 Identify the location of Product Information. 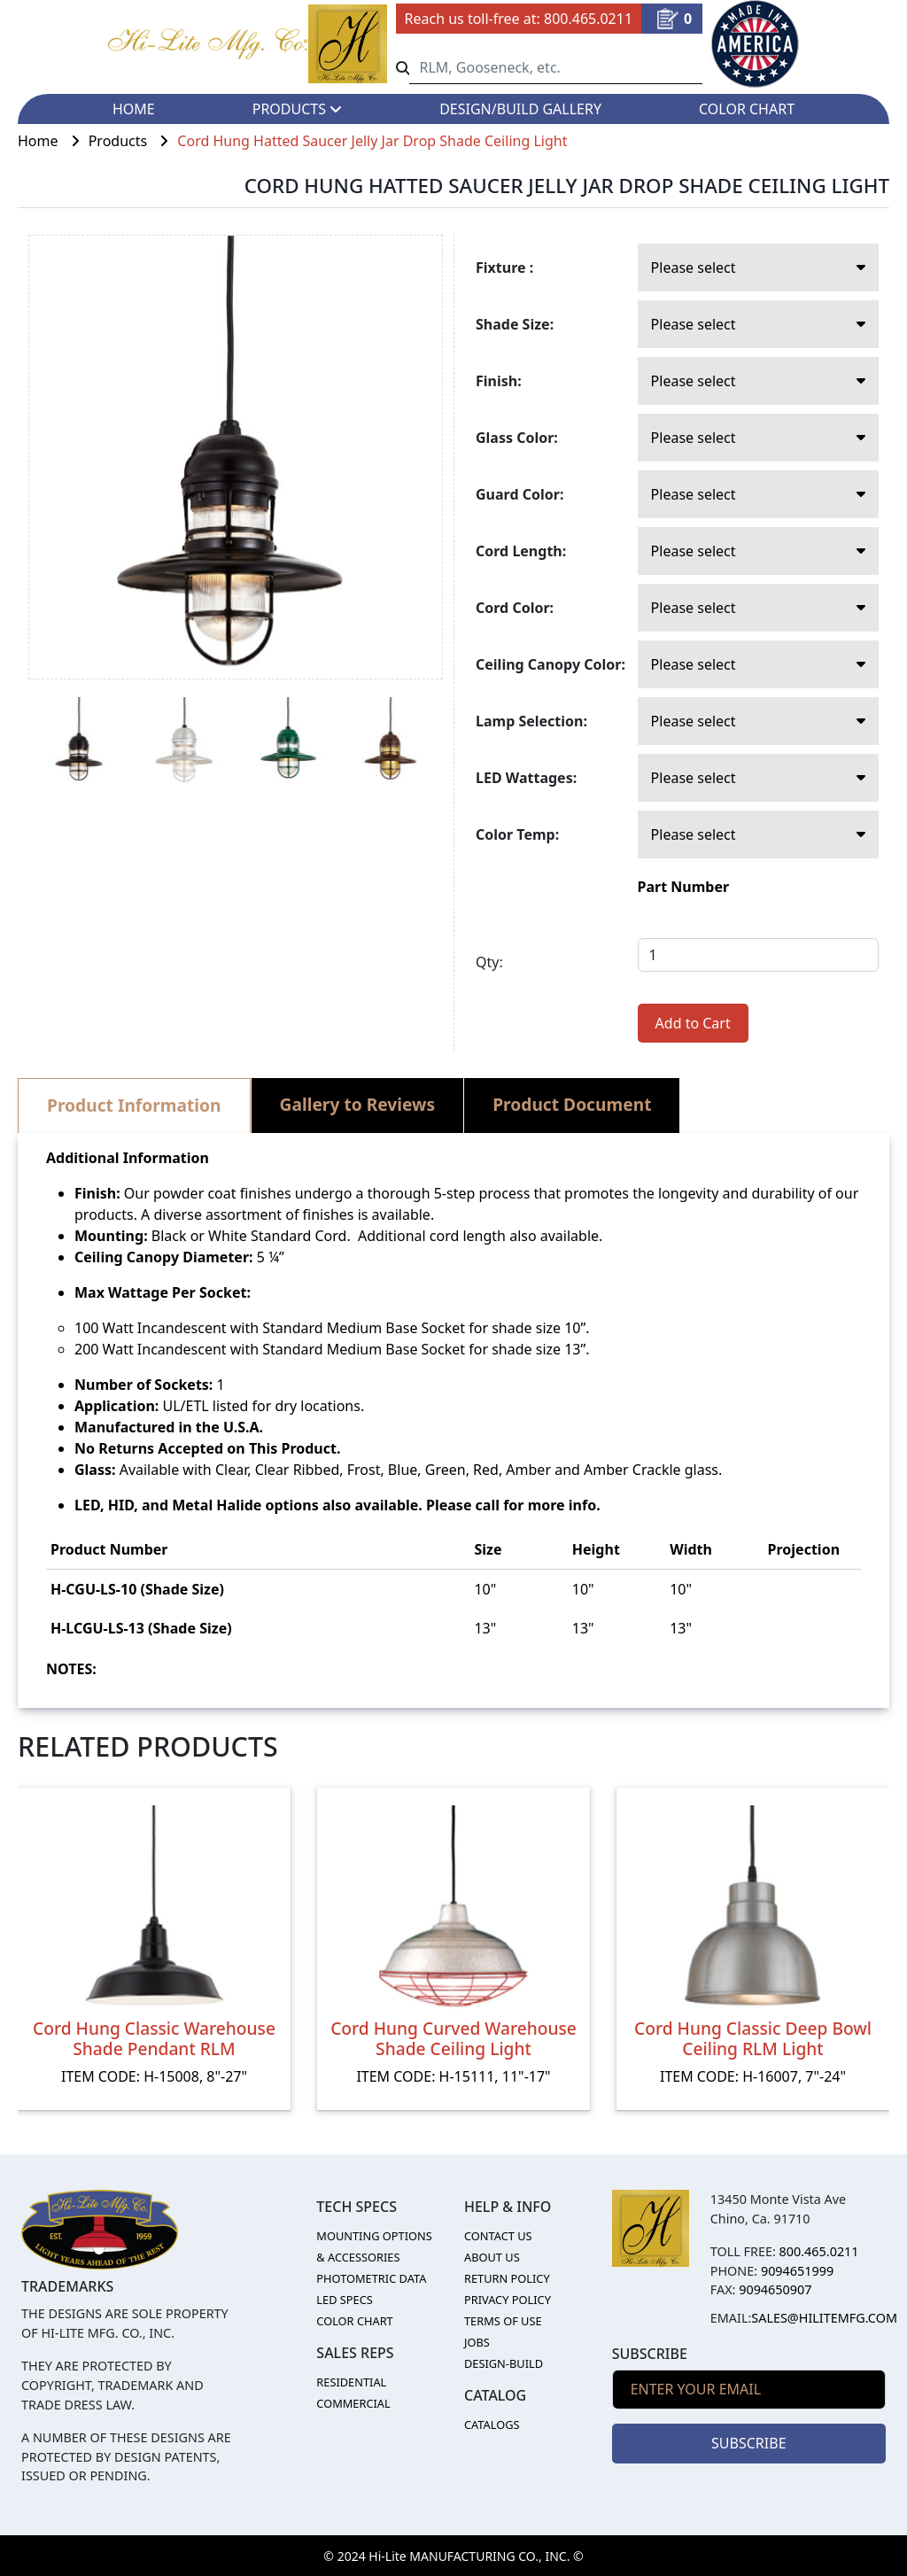
(134, 1105).